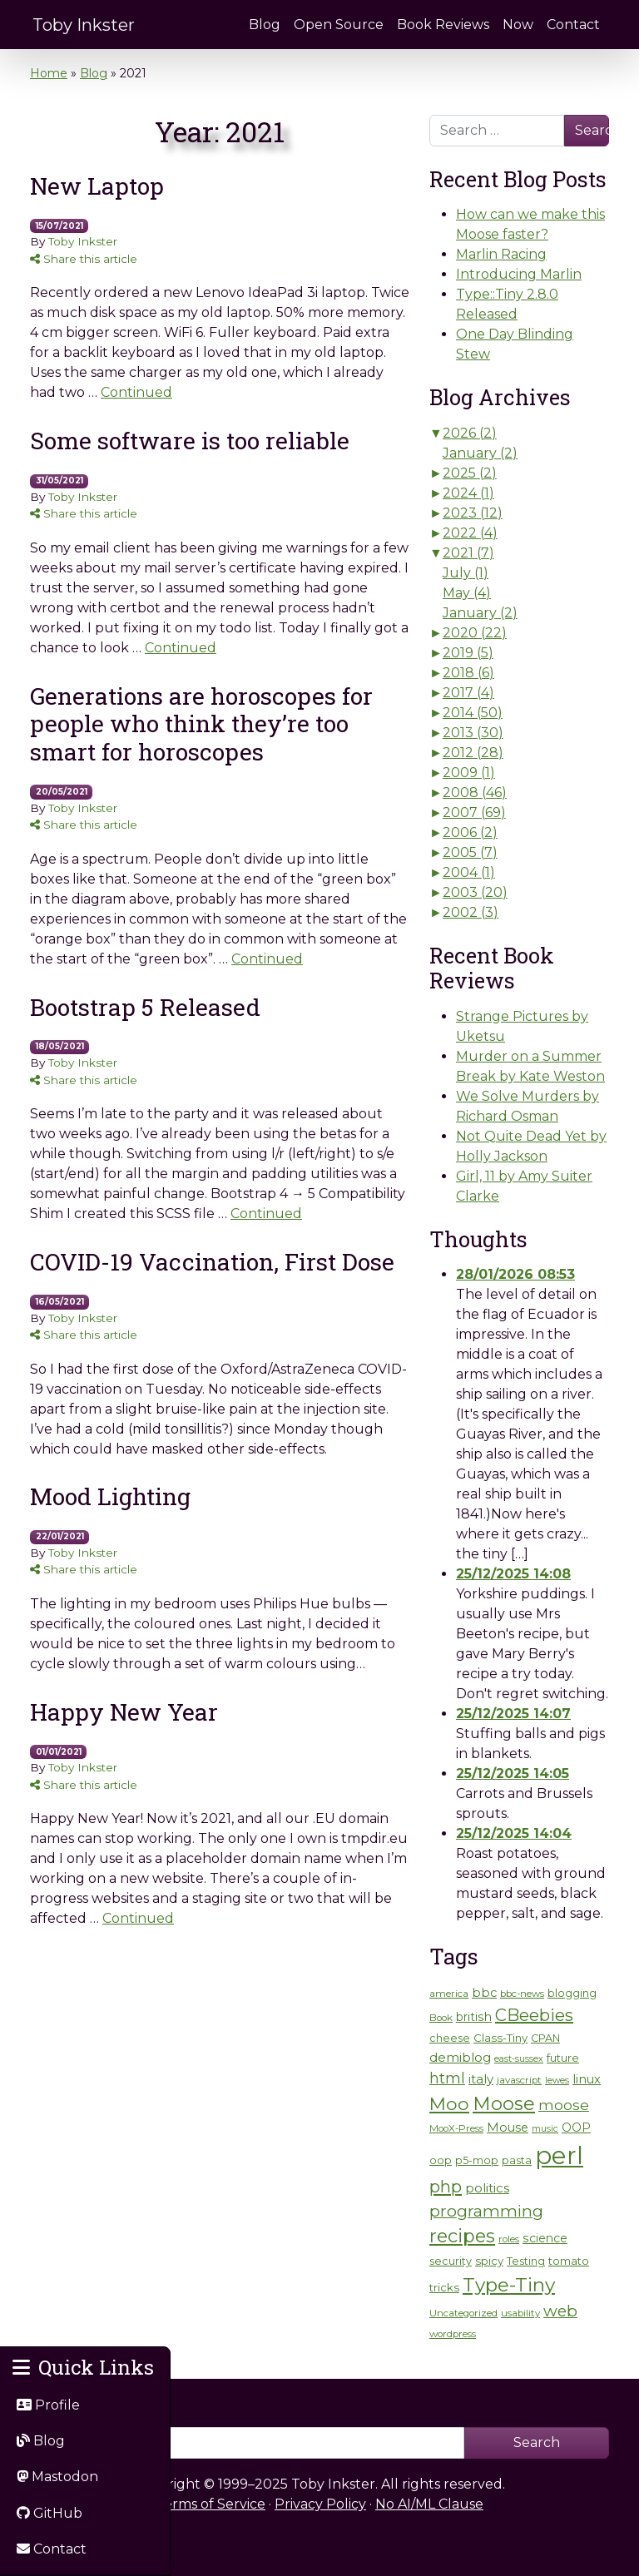 This screenshot has height=2576, width=639. I want to click on 25/12/2025 14:08, so click(513, 1574).